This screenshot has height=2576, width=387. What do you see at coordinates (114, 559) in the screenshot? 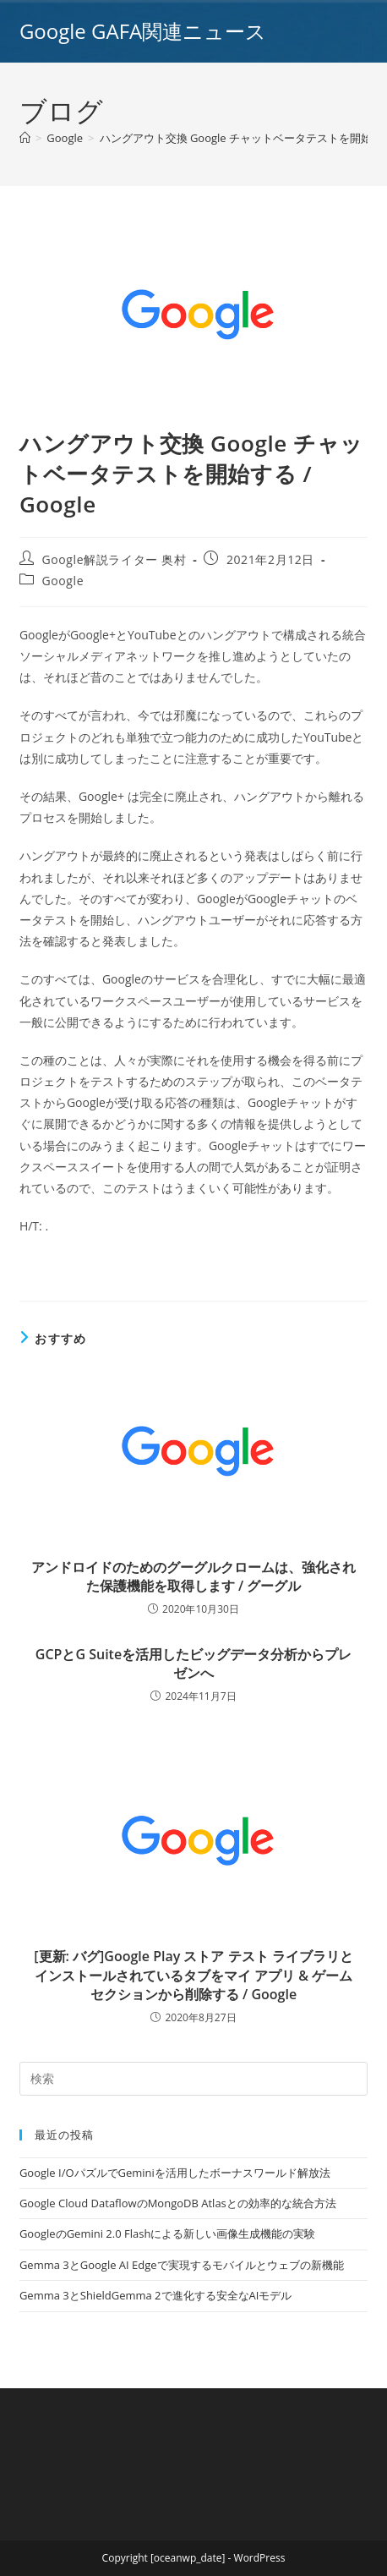
I see `Google解説ライター 奥村` at bounding box center [114, 559].